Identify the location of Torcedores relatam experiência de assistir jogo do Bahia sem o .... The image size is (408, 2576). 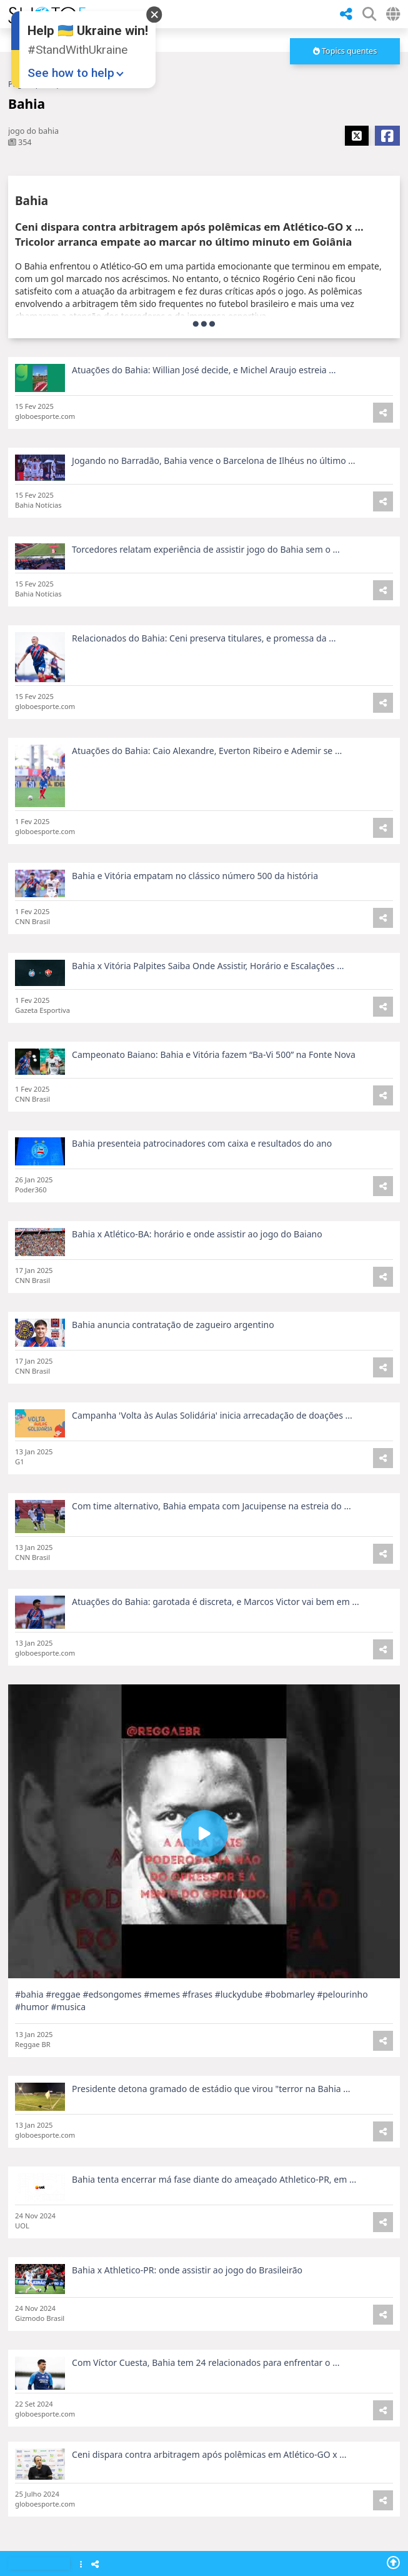
(206, 582).